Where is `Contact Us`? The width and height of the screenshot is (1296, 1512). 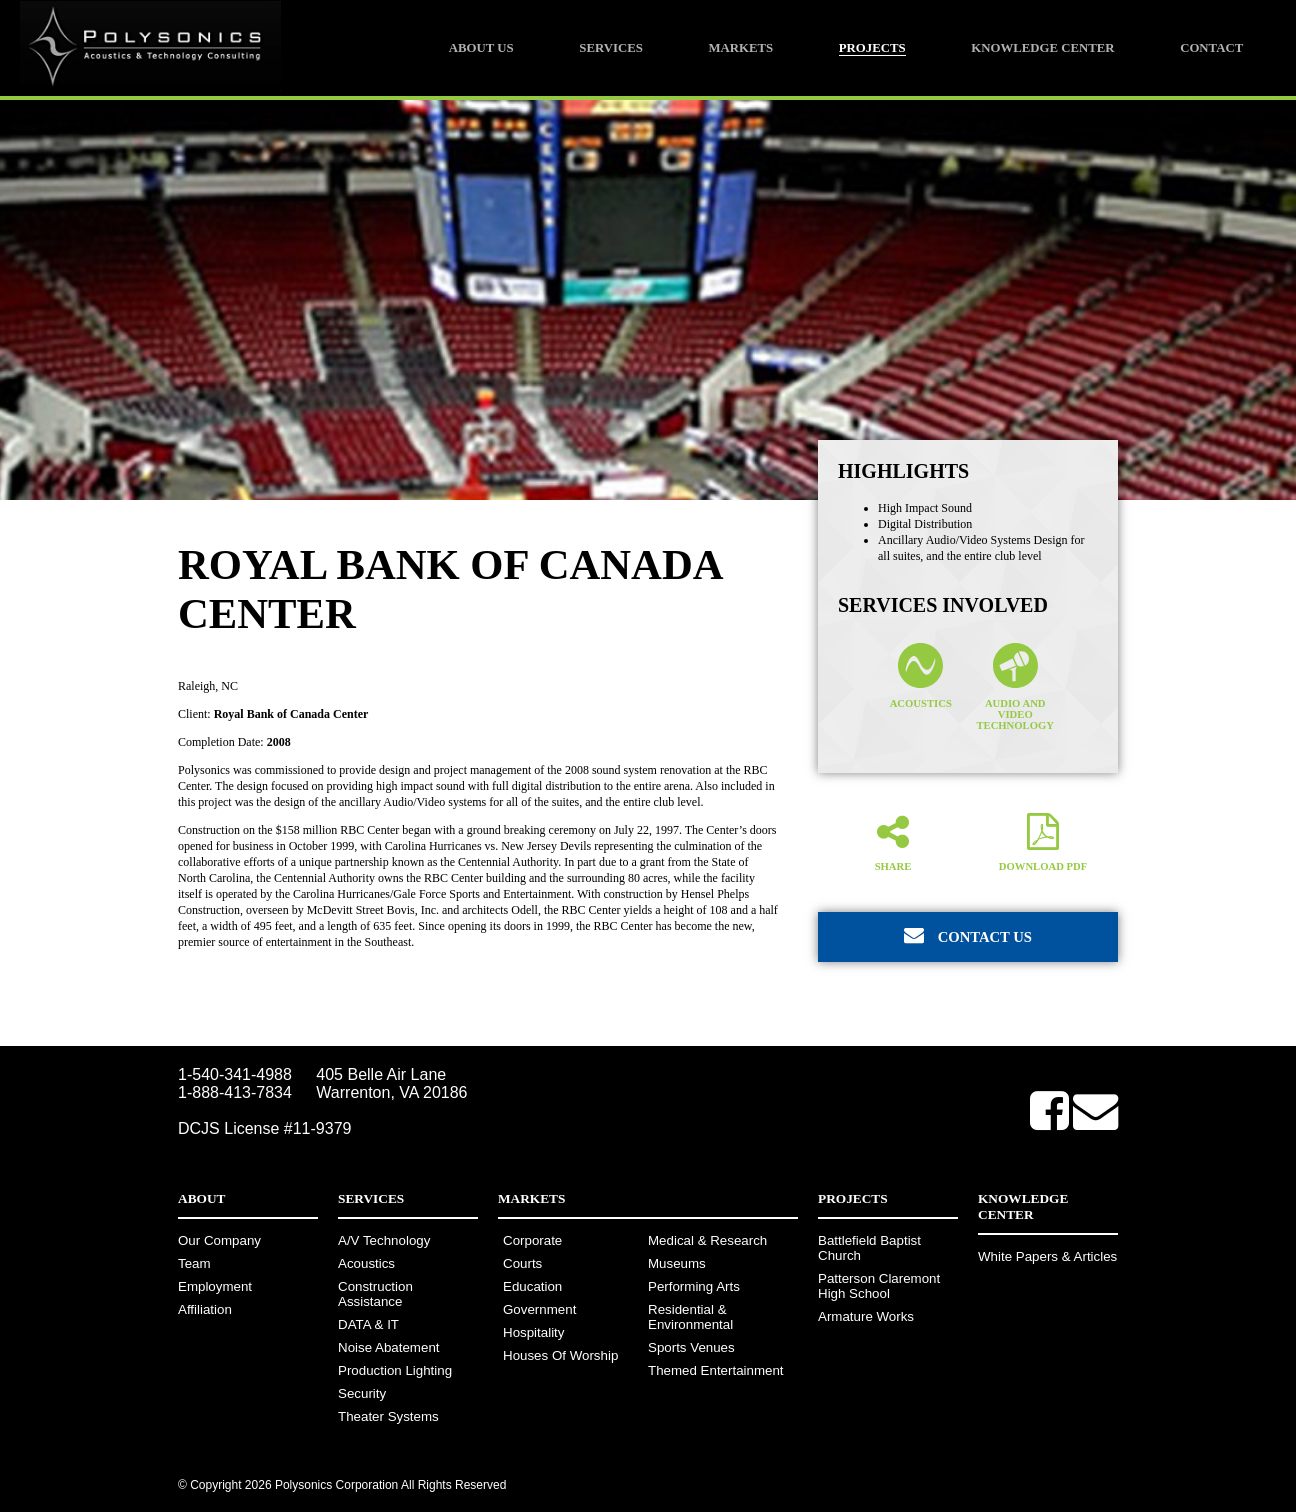 Contact Us is located at coordinates (968, 935).